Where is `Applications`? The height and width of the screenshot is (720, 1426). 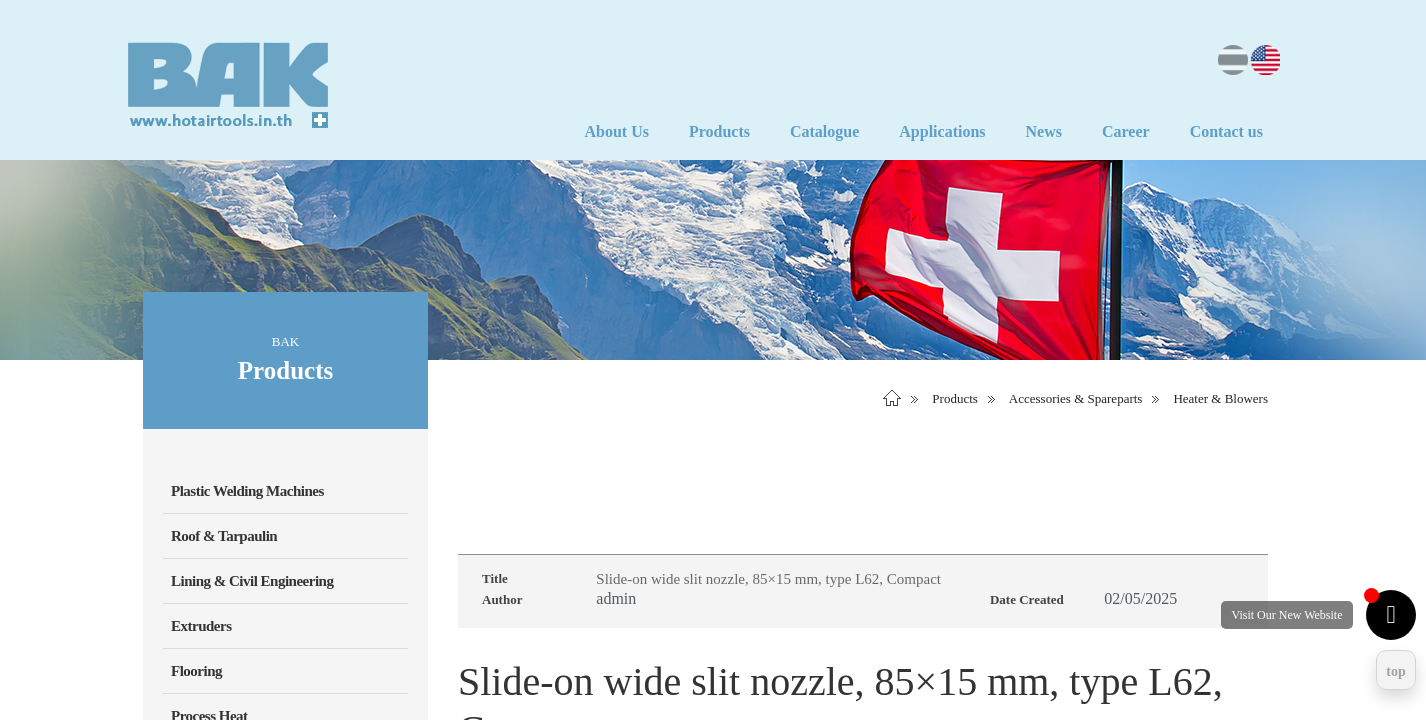 Applications is located at coordinates (942, 131).